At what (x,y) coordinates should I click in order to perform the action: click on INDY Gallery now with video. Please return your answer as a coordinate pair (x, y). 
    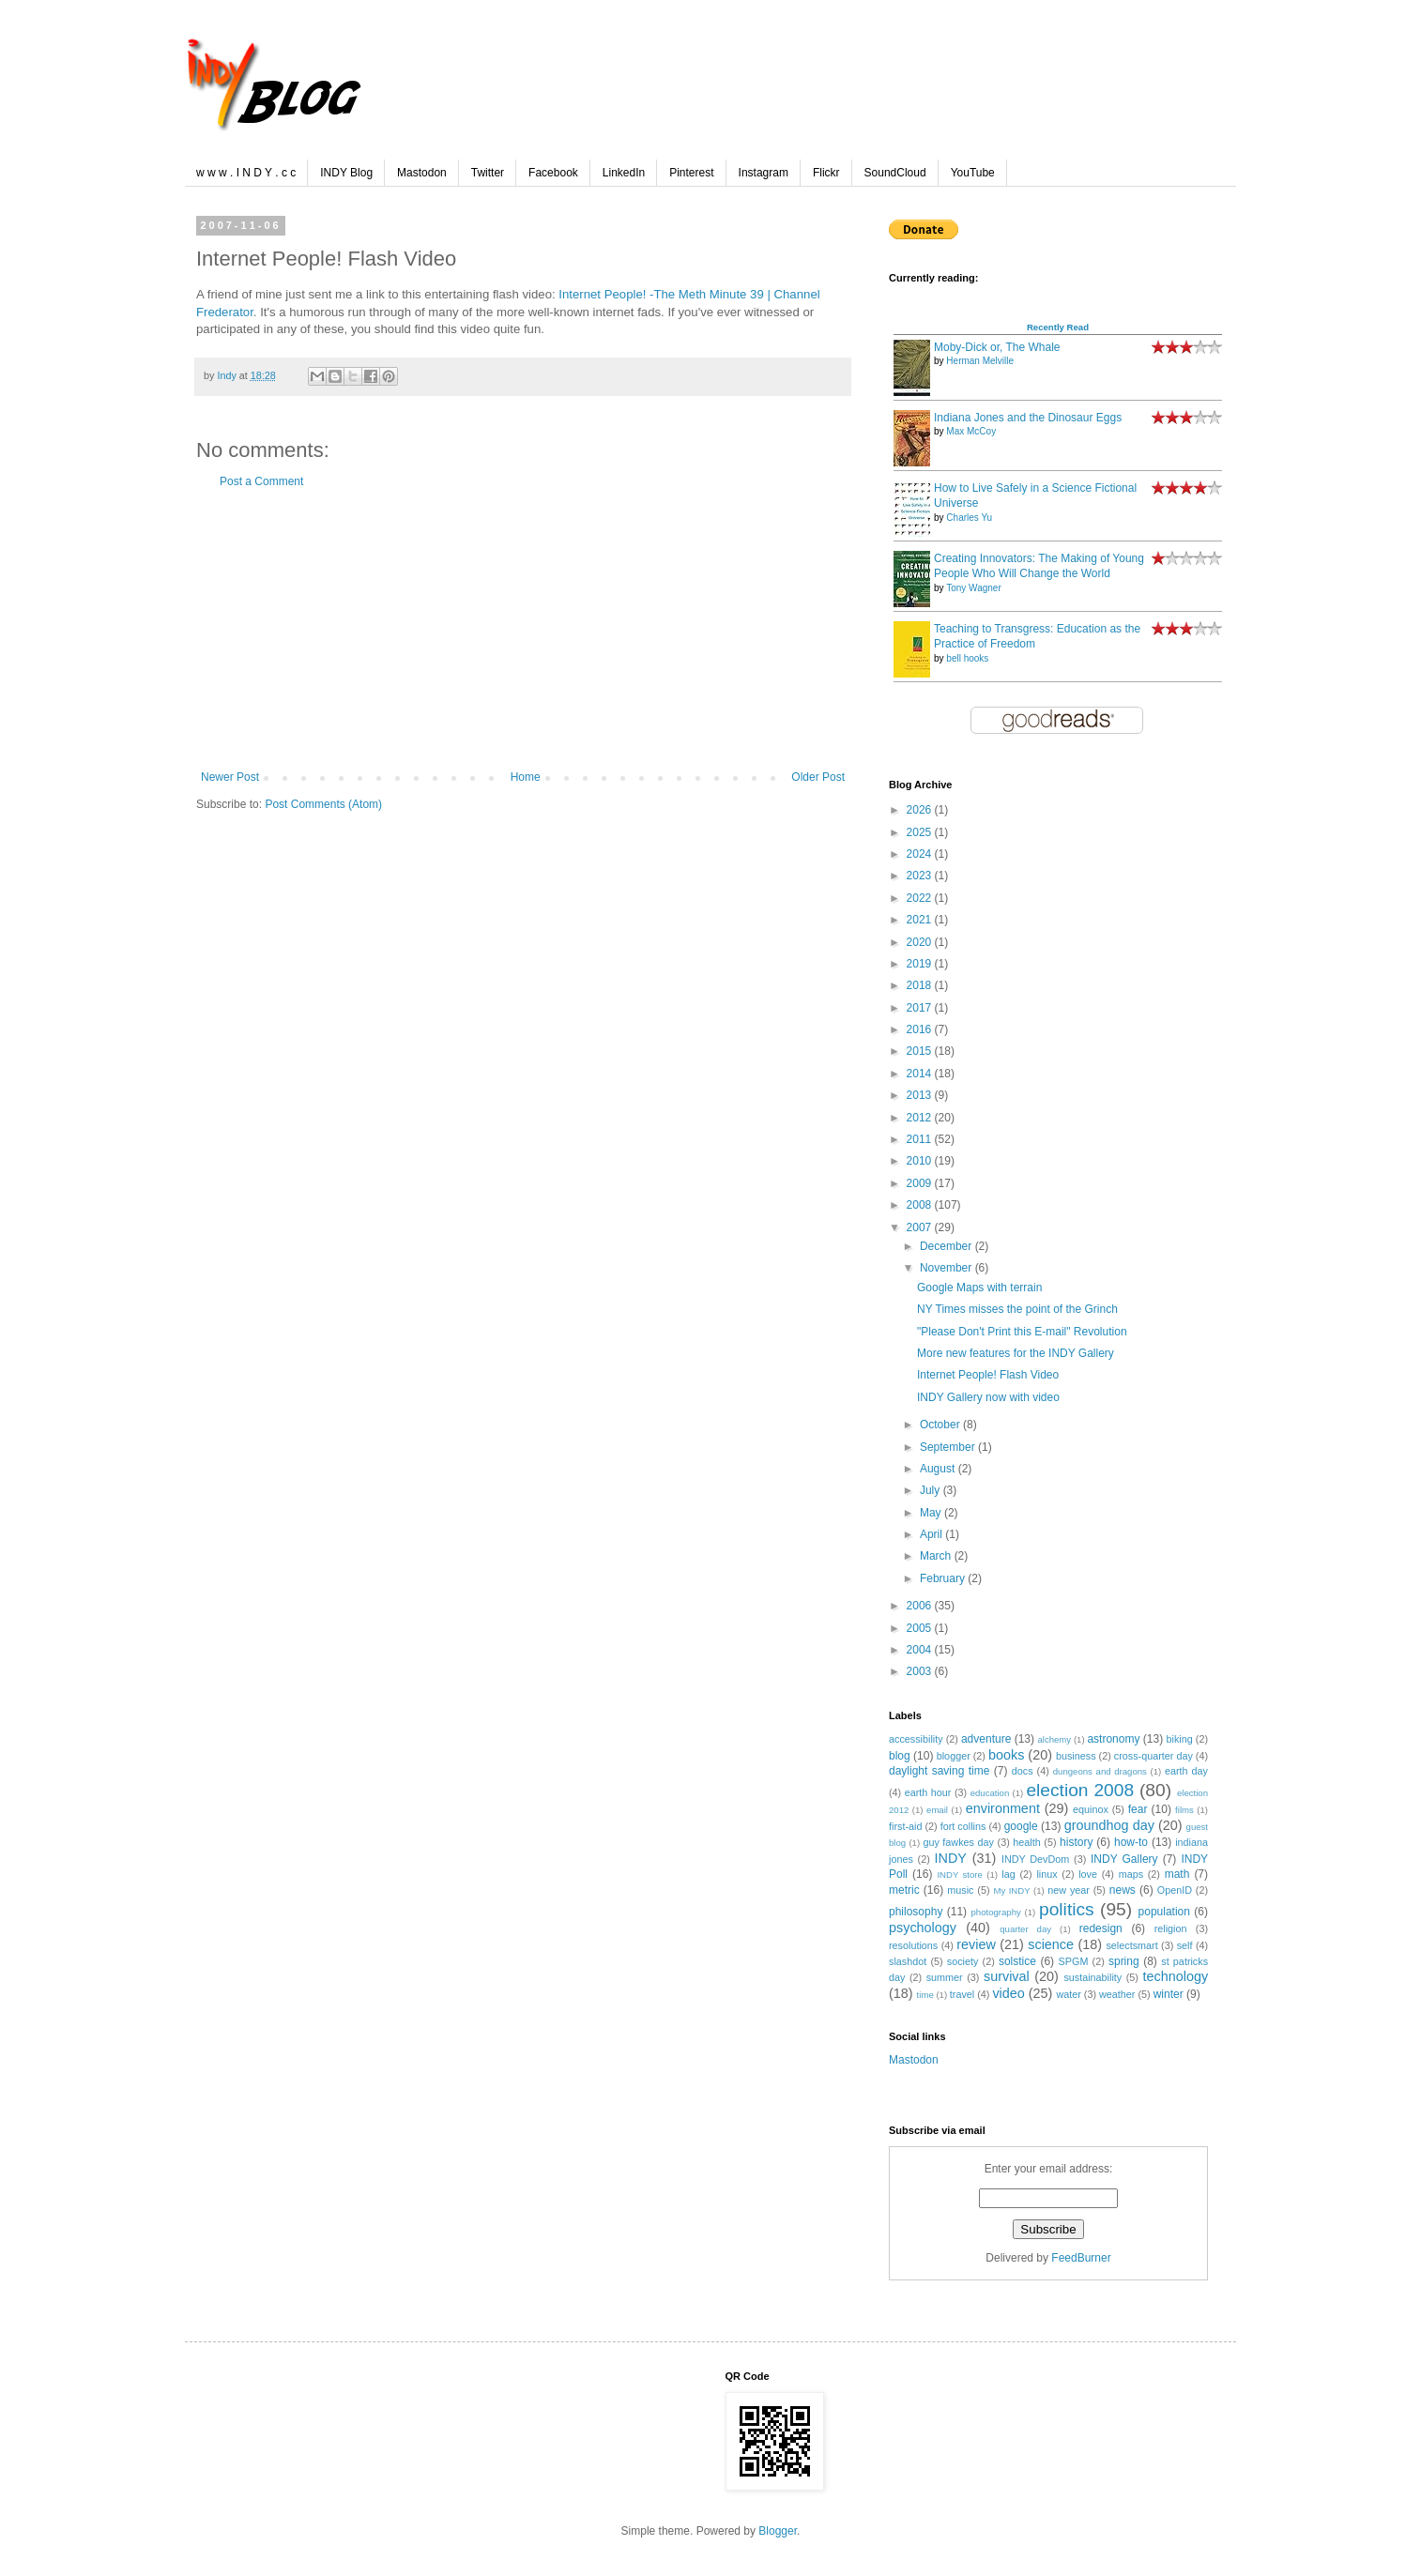
    Looking at the image, I should click on (988, 1397).